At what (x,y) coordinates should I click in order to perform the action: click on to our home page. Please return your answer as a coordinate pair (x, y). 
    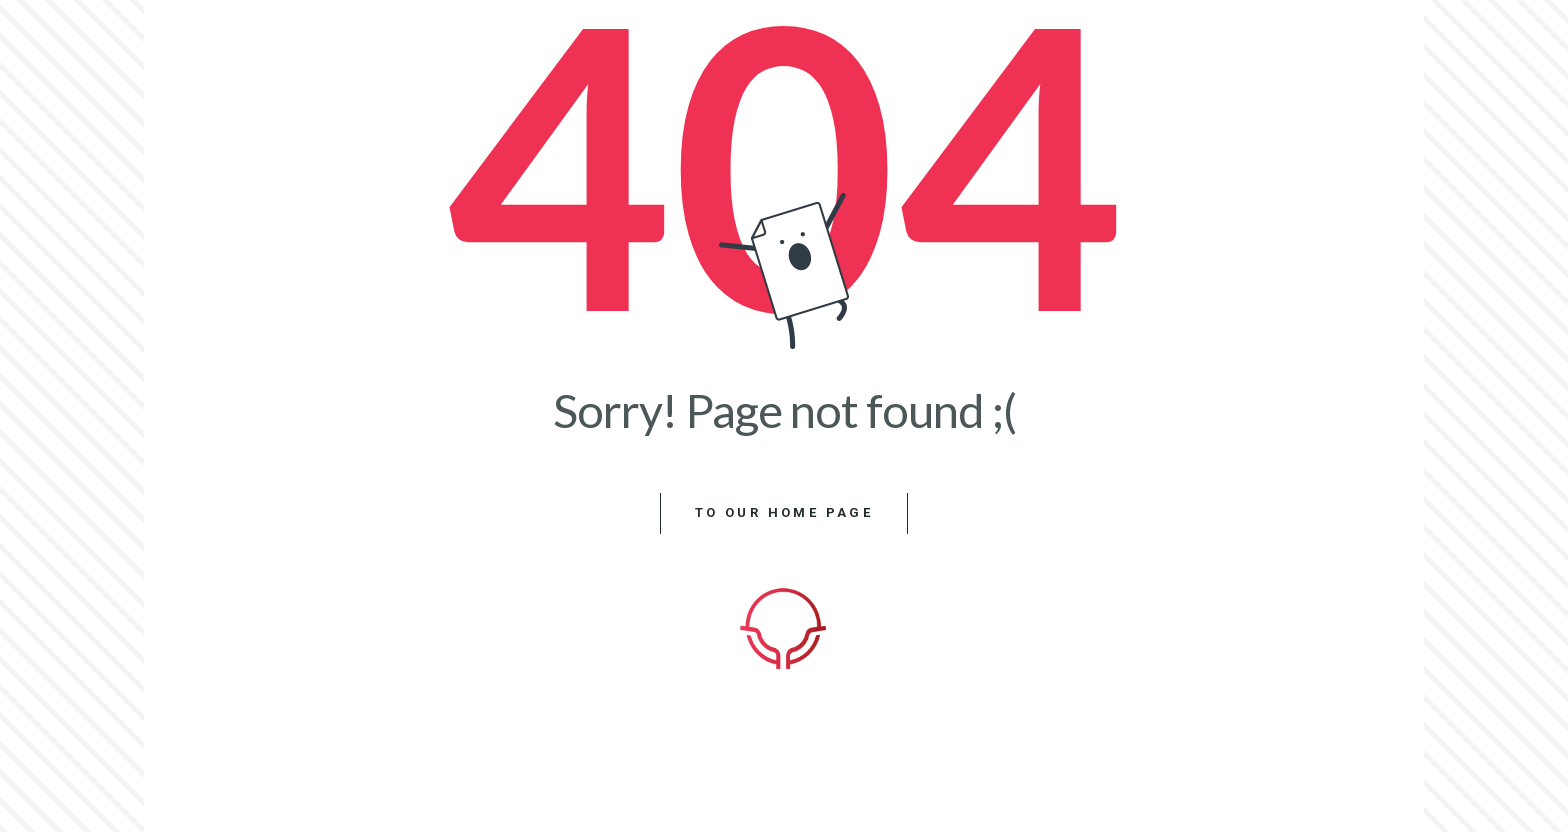
    Looking at the image, I should click on (784, 512).